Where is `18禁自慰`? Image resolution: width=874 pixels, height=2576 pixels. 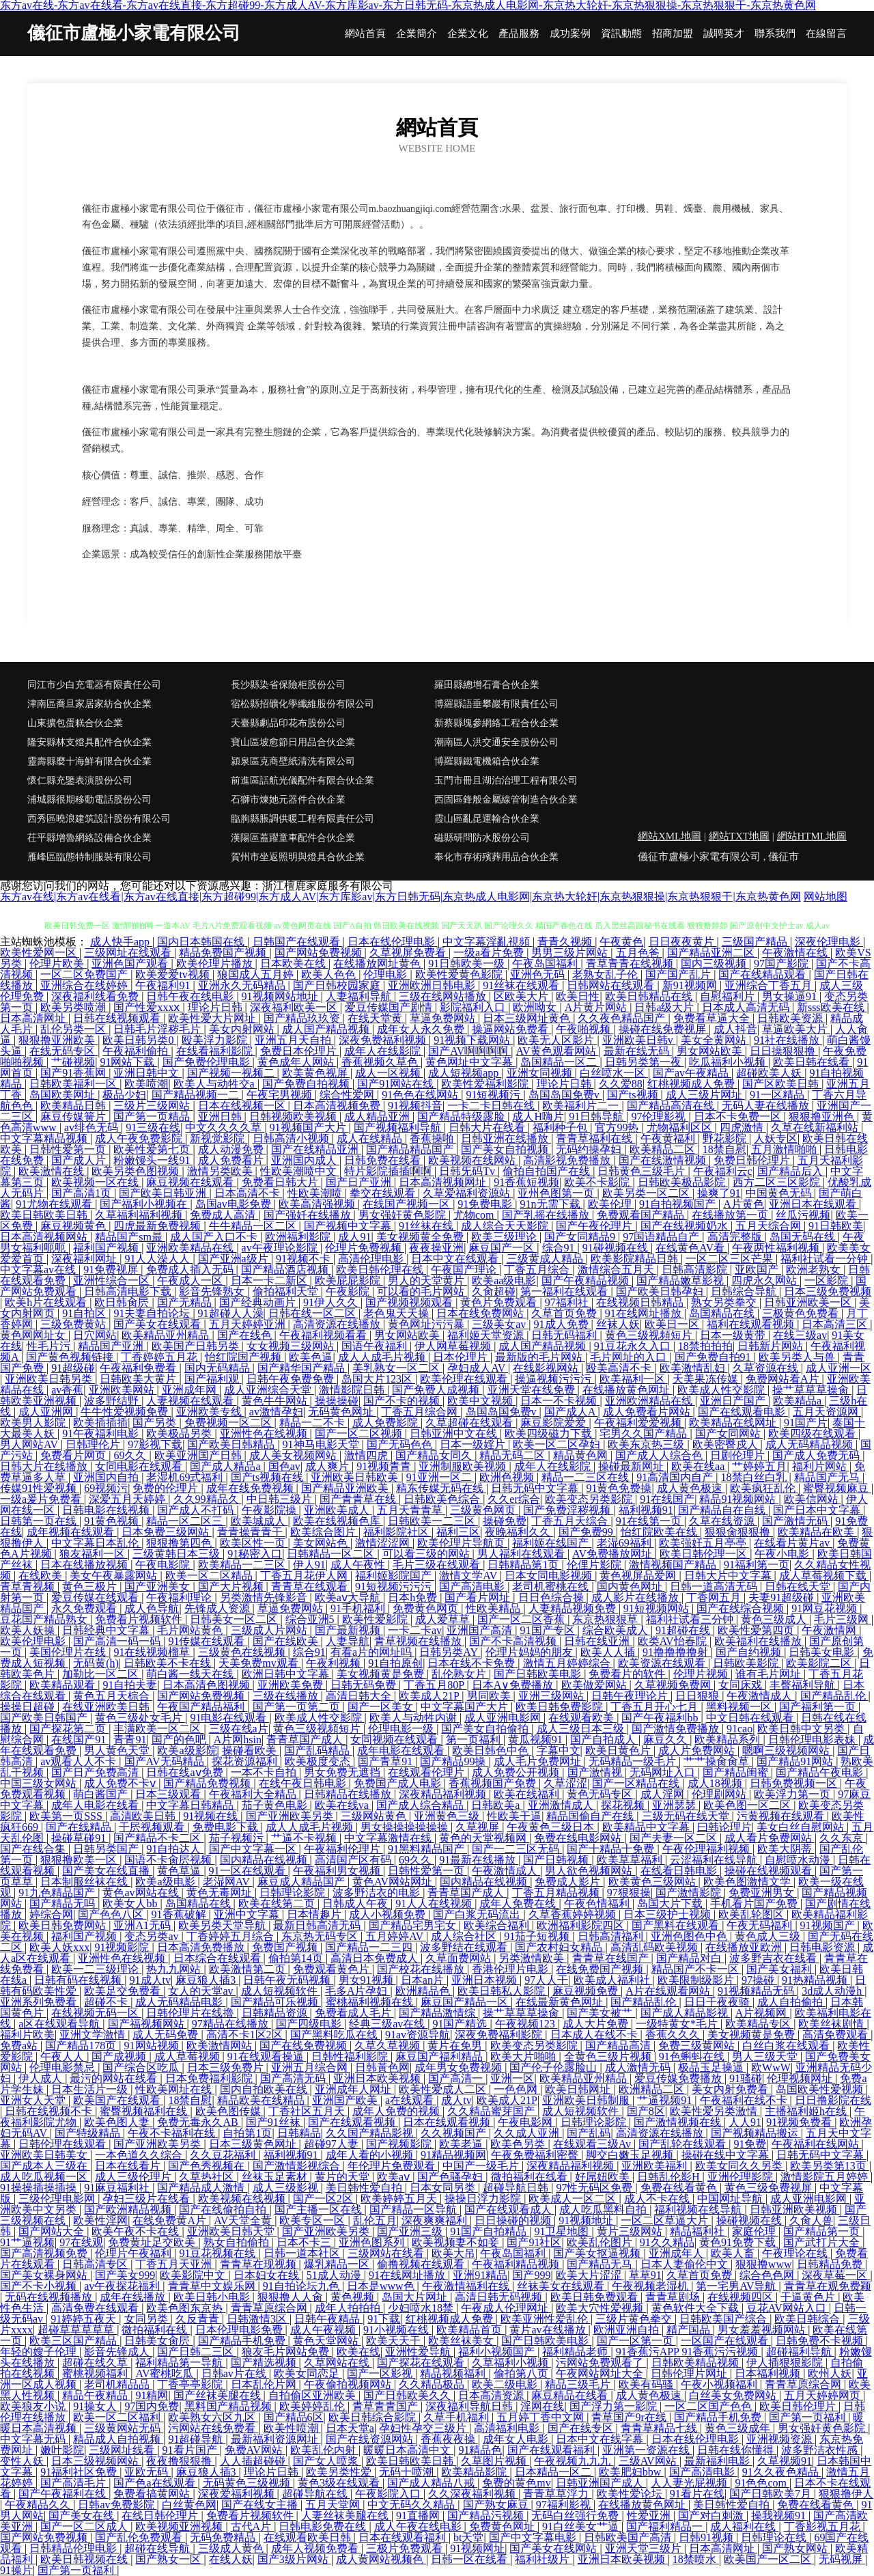 18禁自慰 is located at coordinates (724, 1149).